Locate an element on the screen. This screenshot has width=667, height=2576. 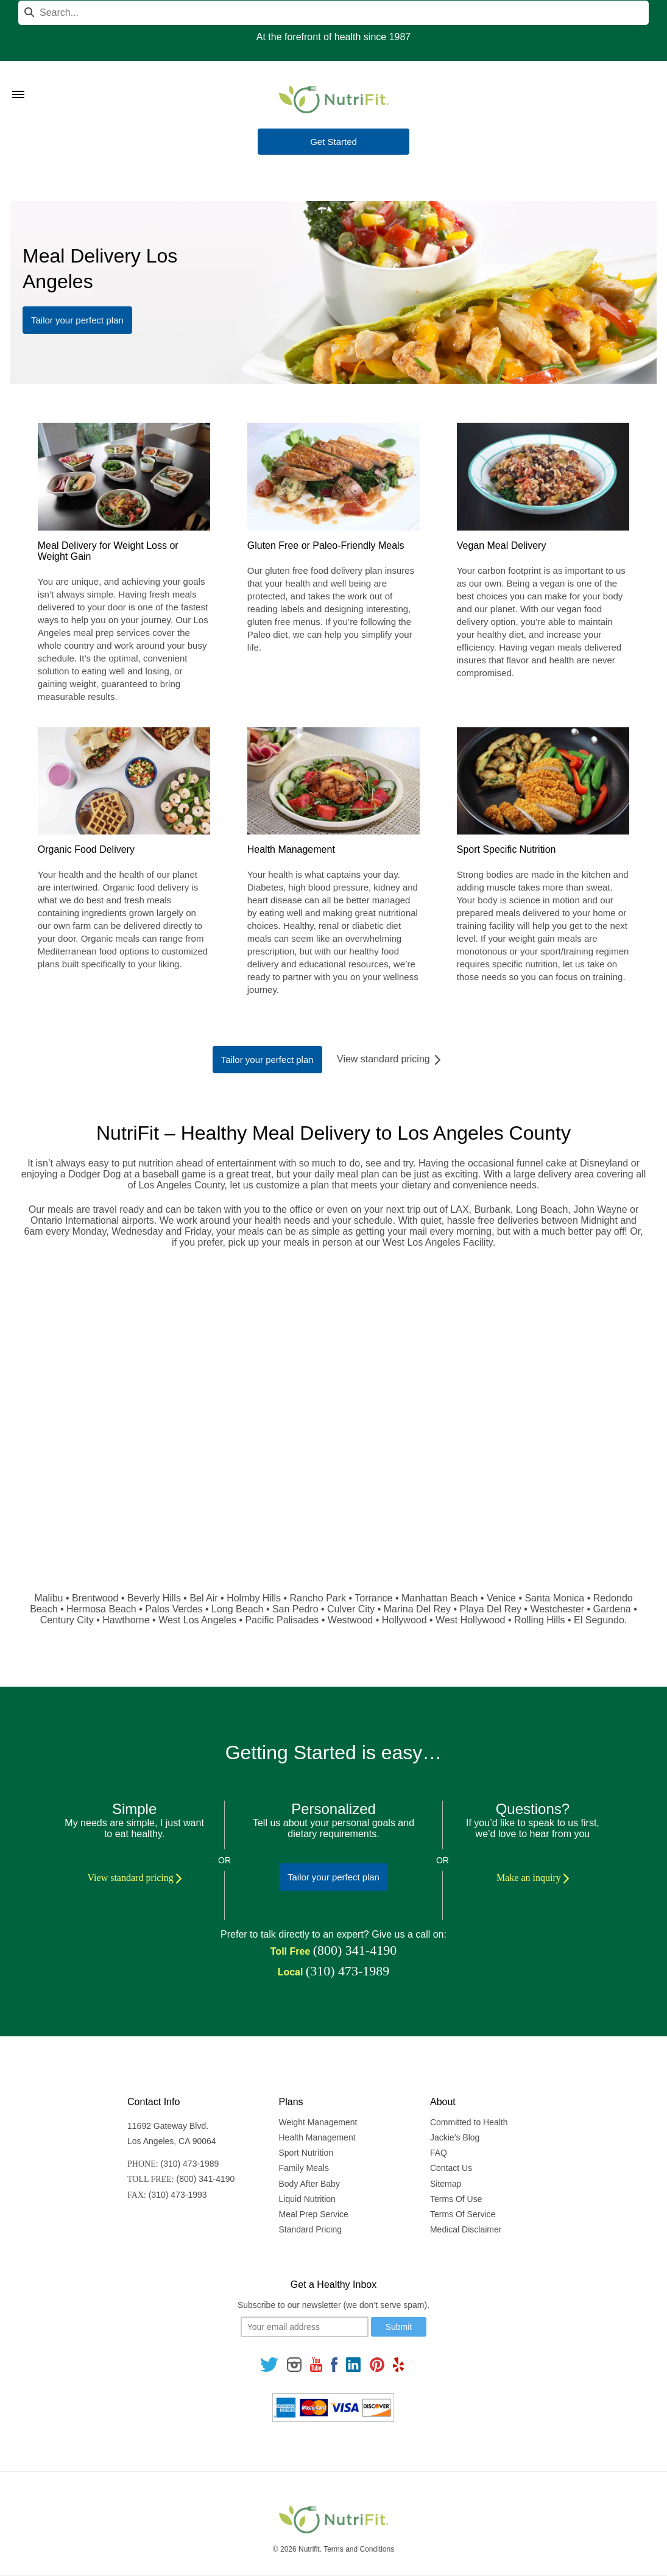
[Follow us on Youtube] is located at coordinates (316, 2363).